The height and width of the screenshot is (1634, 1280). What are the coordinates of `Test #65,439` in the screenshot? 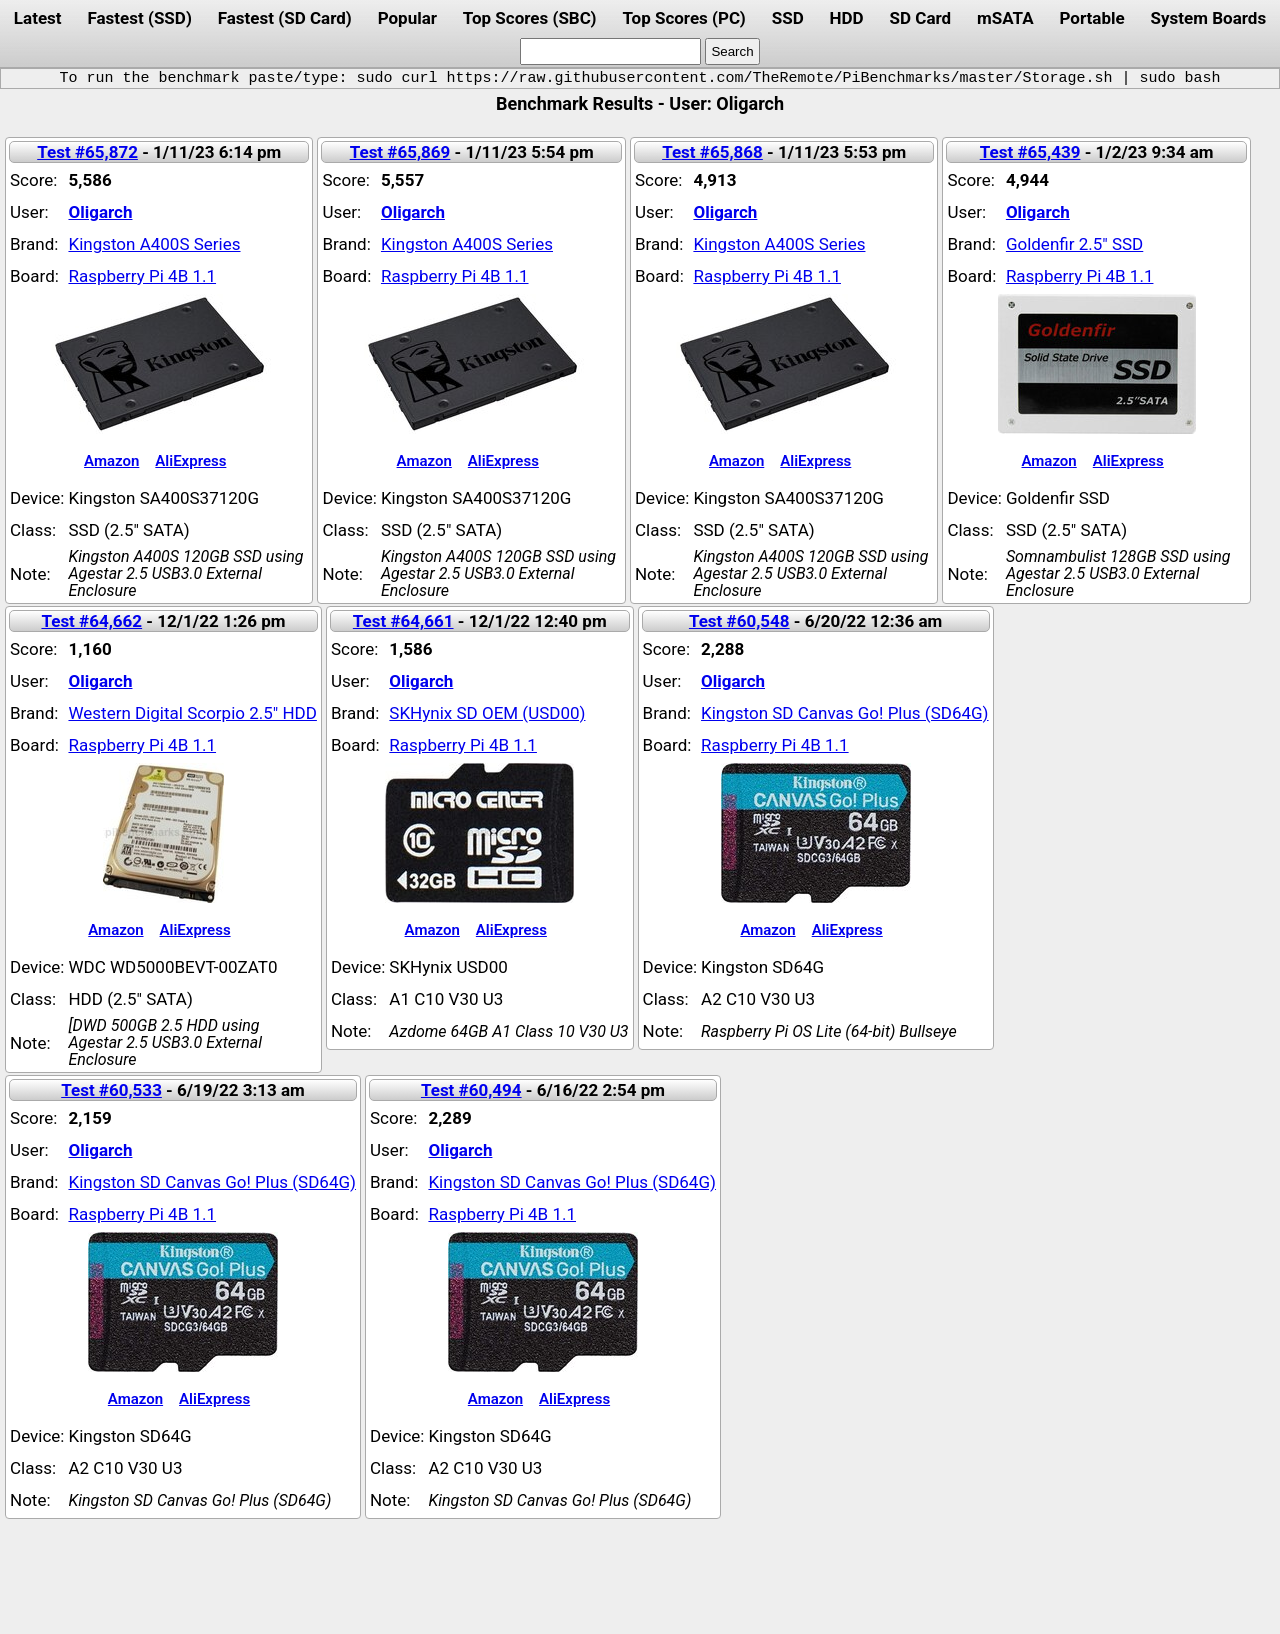 It's located at (1030, 152).